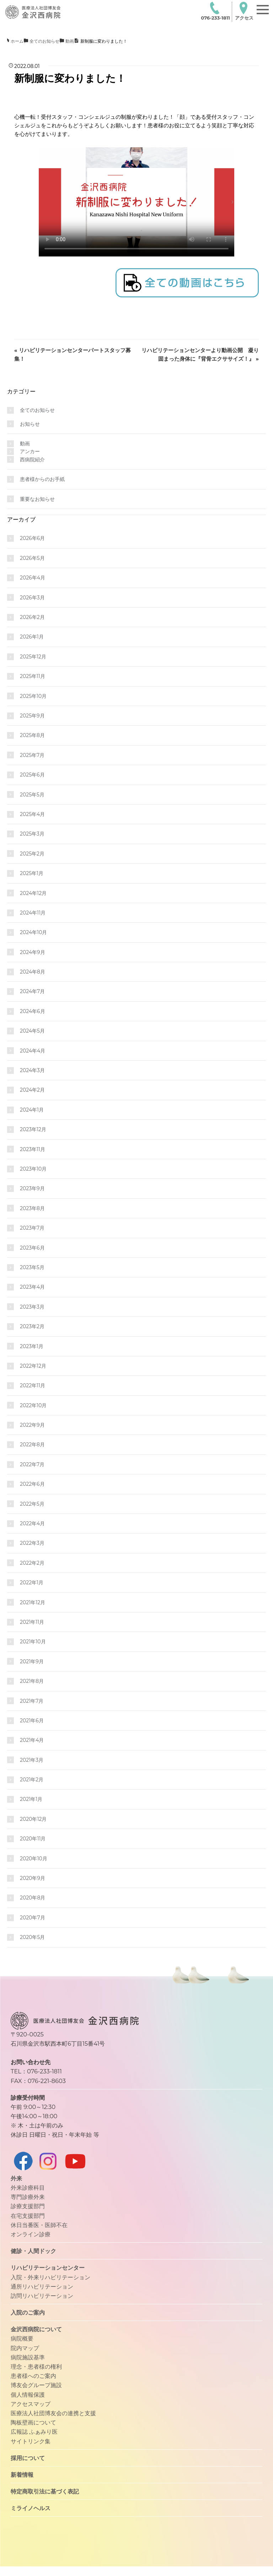 This screenshot has width=273, height=2576. I want to click on 2021年12月, so click(32, 1602).